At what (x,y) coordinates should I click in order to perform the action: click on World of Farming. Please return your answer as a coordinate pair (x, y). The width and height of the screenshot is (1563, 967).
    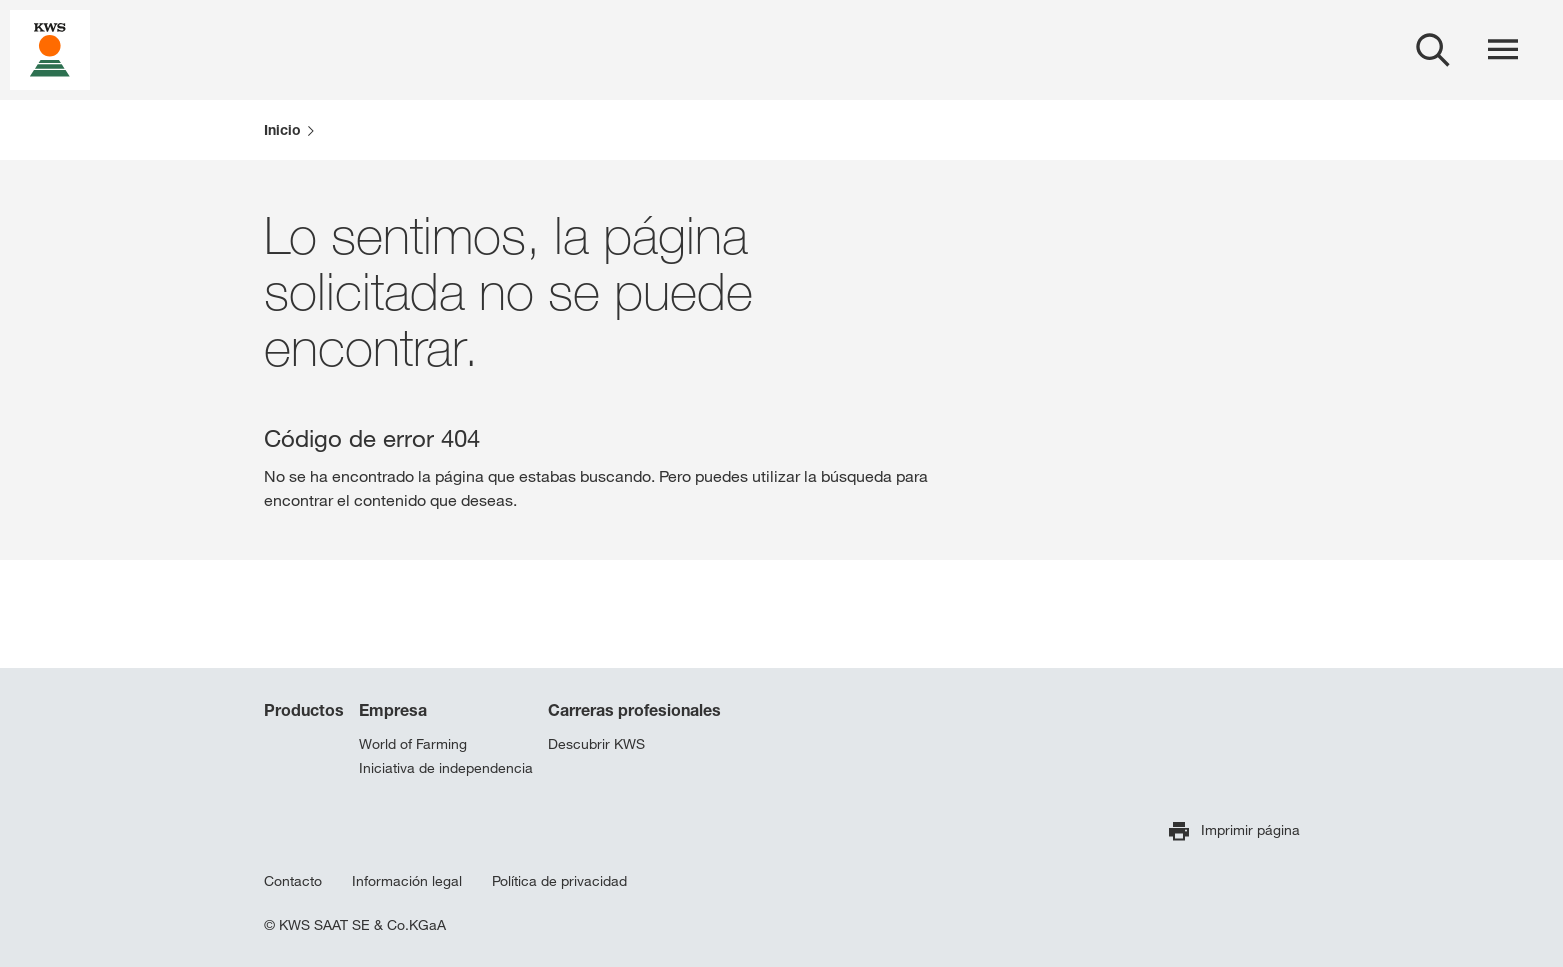
    Looking at the image, I should click on (413, 744).